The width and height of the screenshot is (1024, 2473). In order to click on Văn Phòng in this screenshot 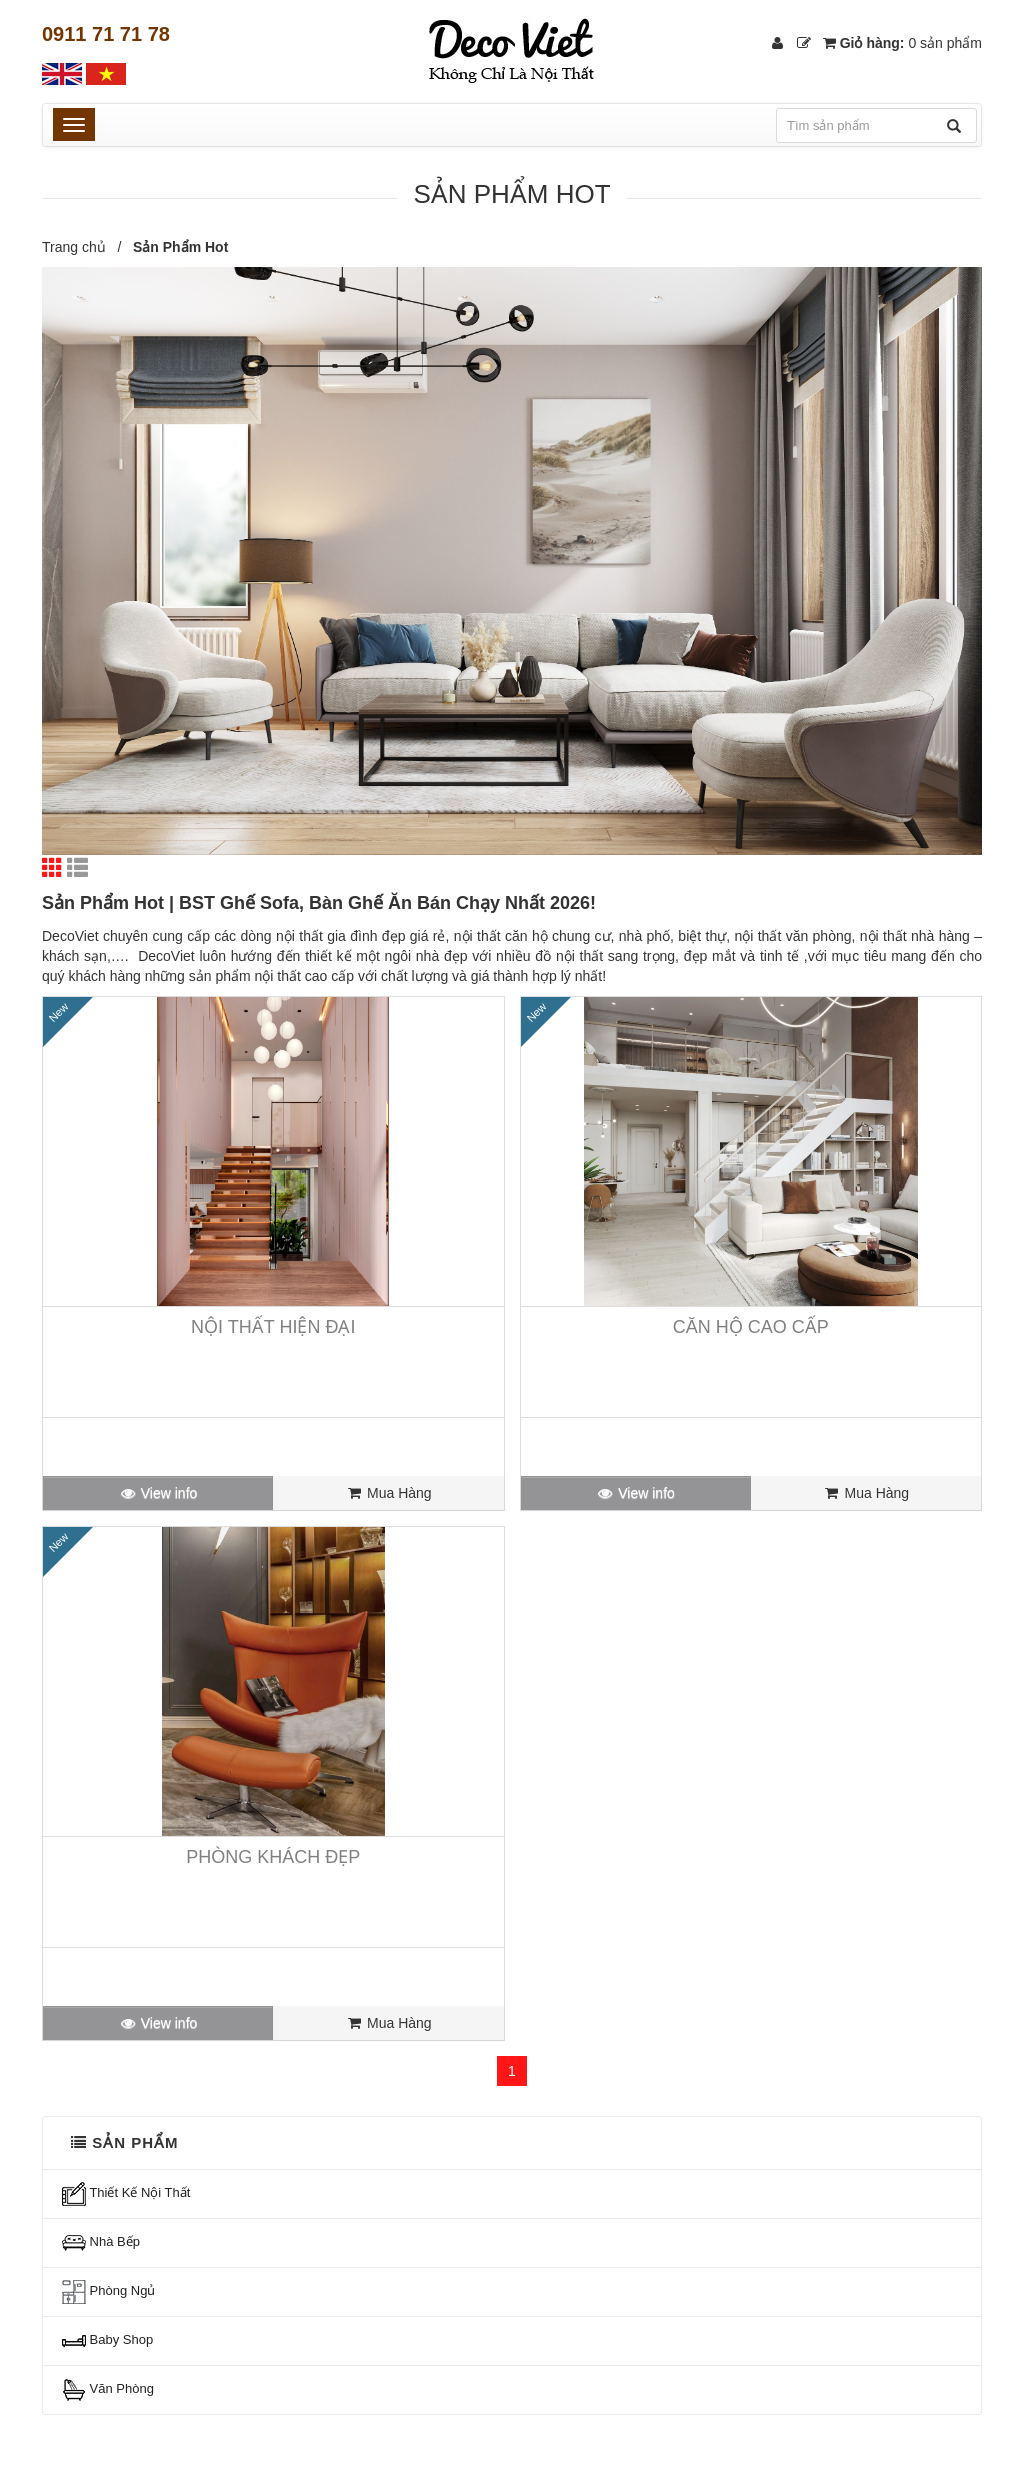, I will do `click(108, 2390)`.